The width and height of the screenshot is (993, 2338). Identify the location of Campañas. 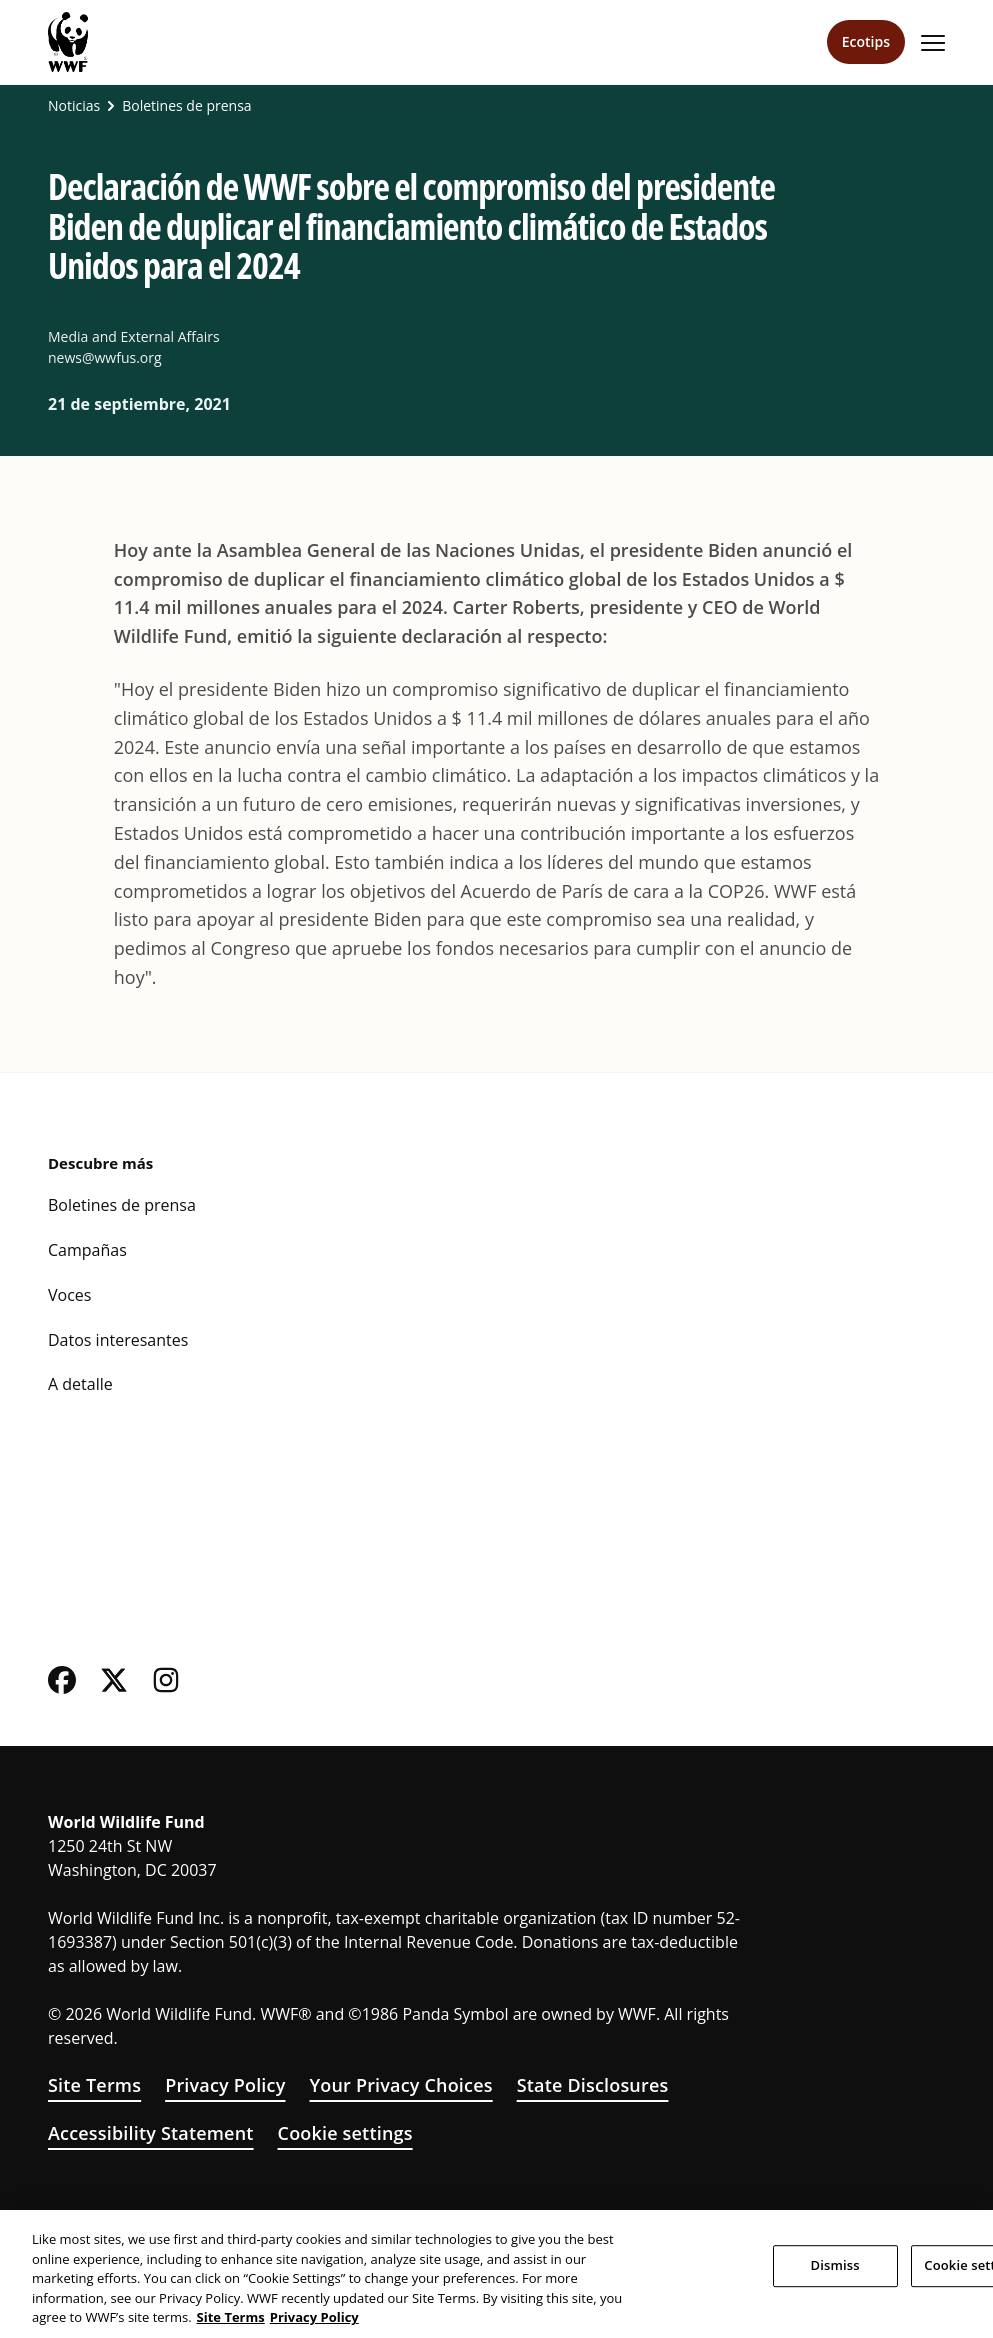
(87, 1250).